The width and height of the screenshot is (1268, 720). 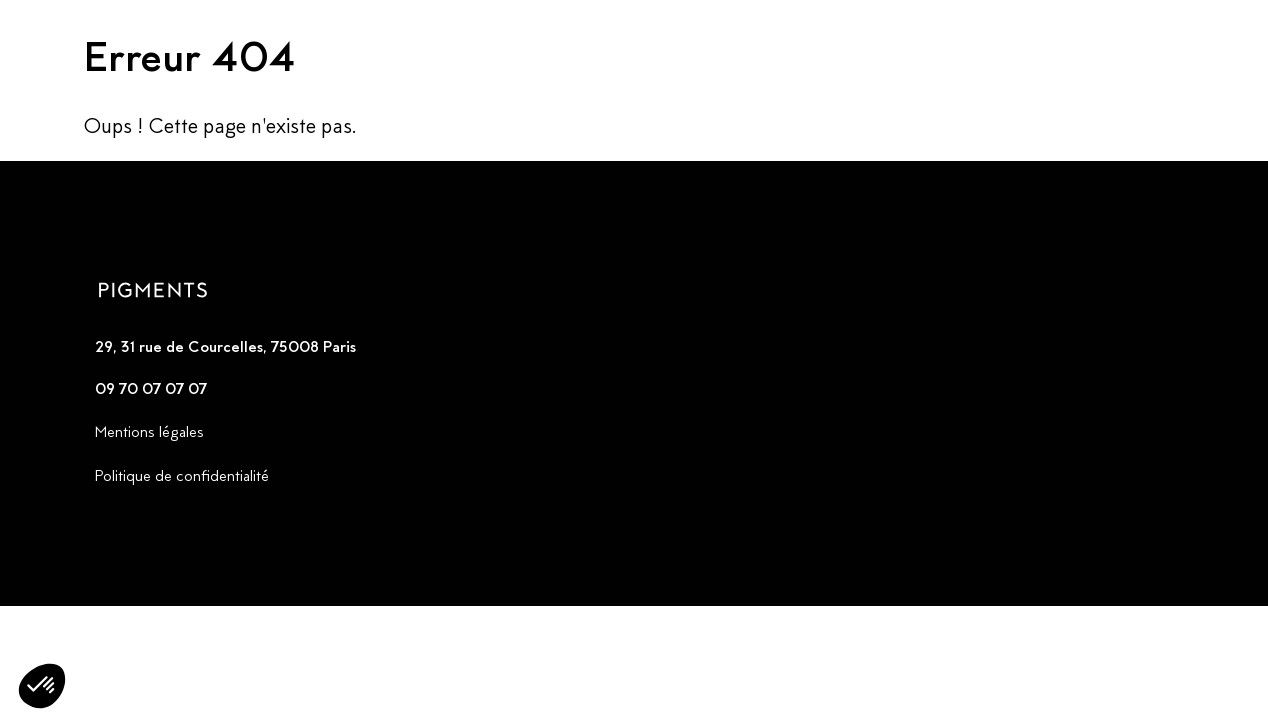 What do you see at coordinates (149, 431) in the screenshot?
I see `Mentions légales` at bounding box center [149, 431].